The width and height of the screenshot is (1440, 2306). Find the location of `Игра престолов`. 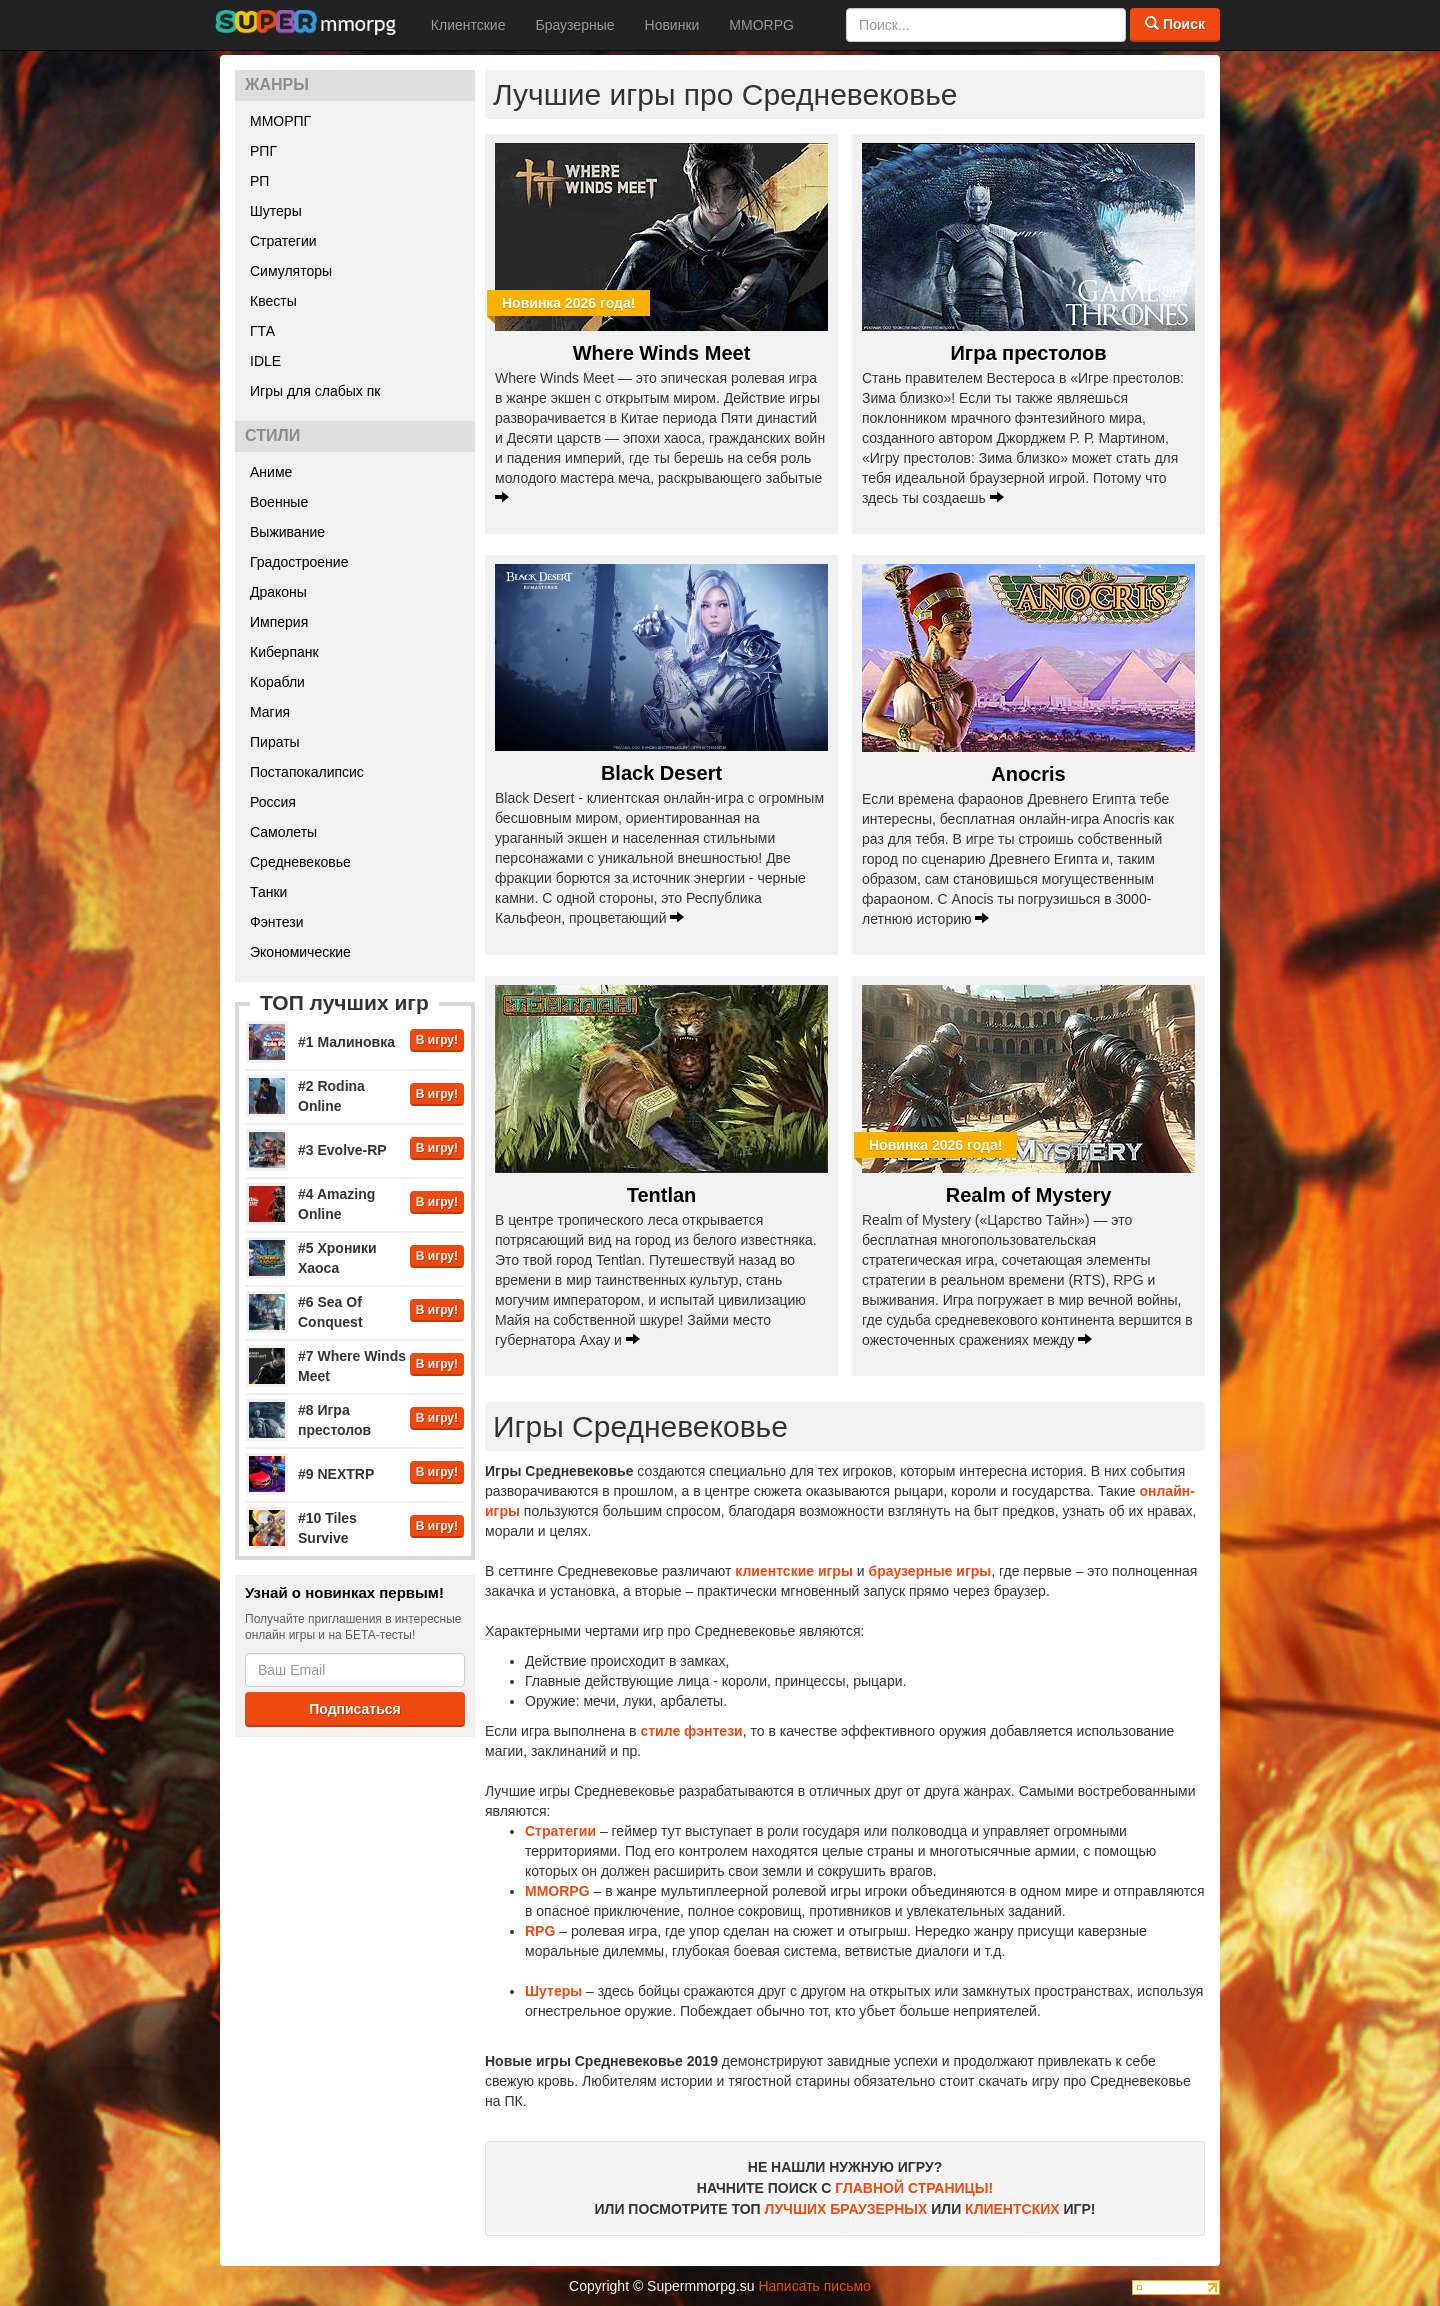

Игра престолов is located at coordinates (1028, 353).